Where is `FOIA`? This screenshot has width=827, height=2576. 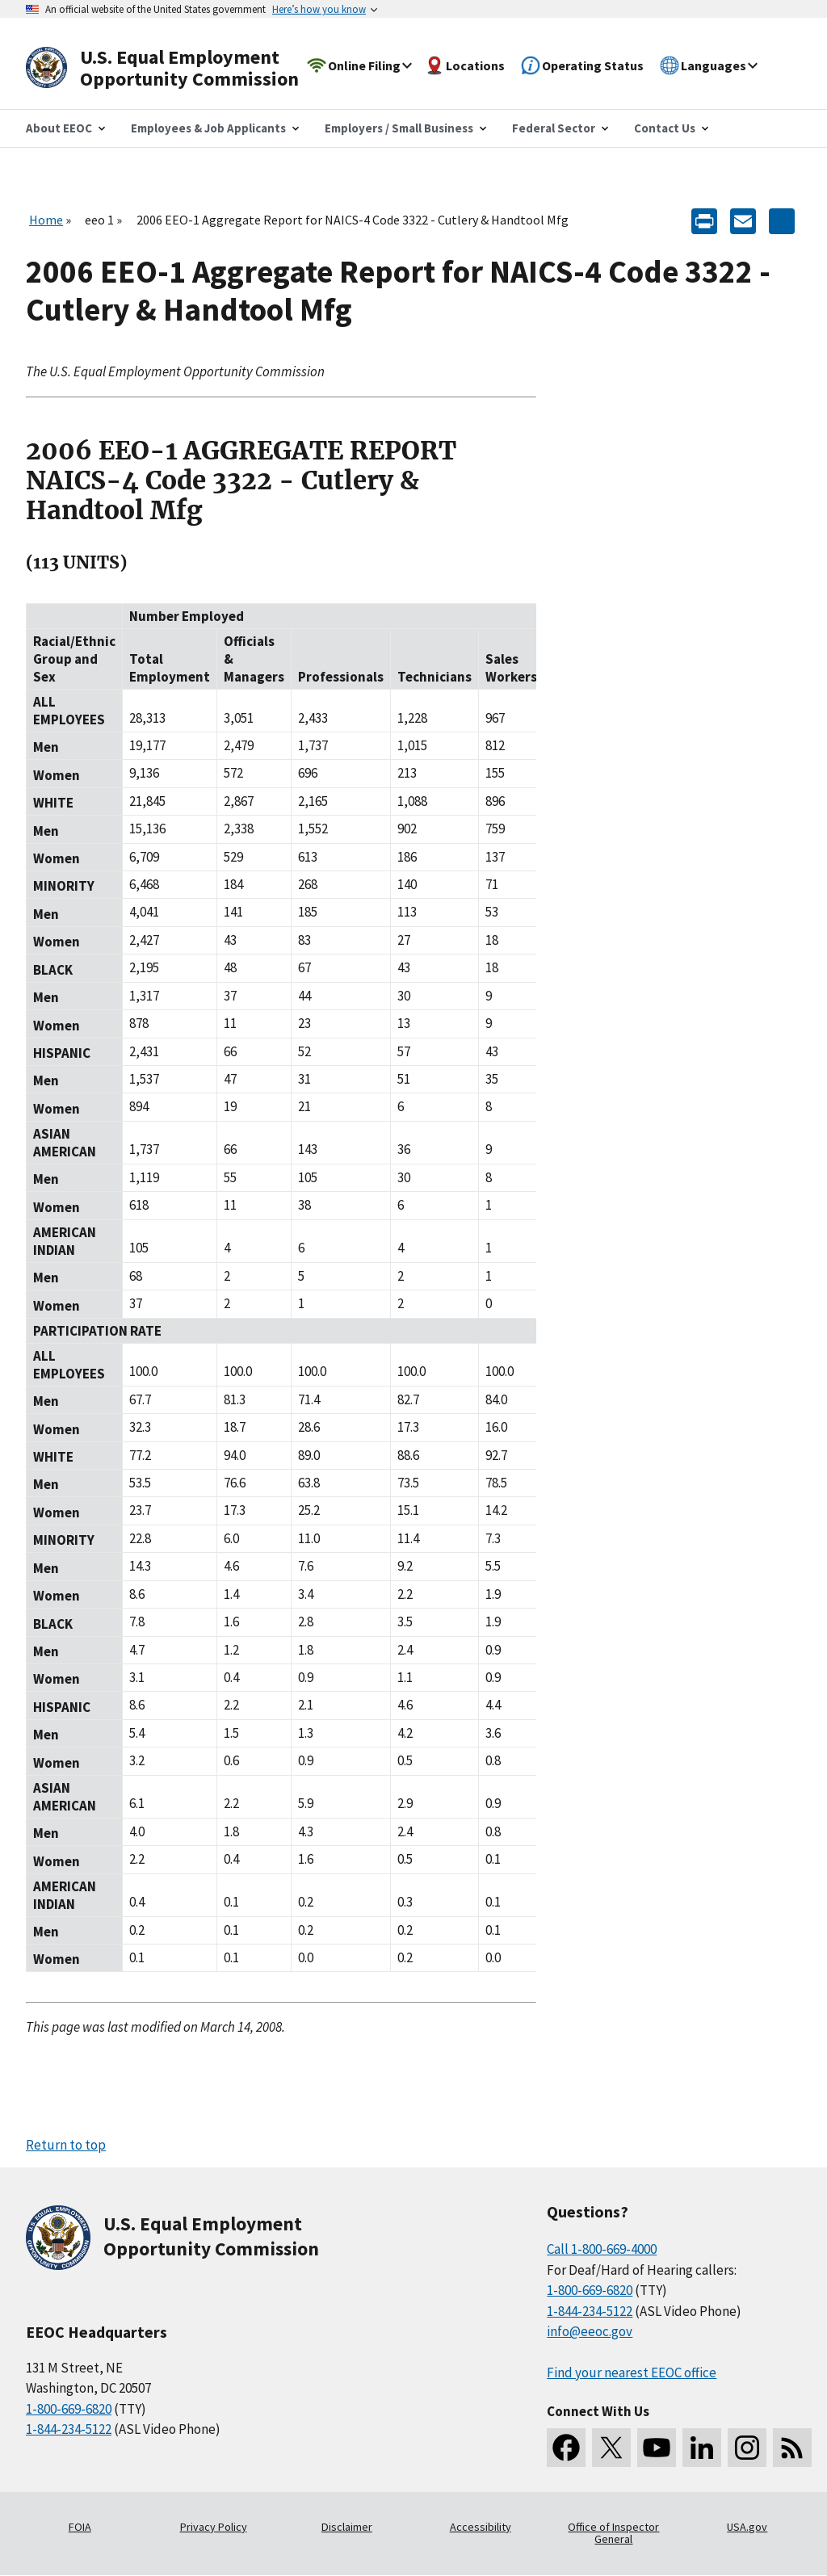
FOIA is located at coordinates (80, 2526).